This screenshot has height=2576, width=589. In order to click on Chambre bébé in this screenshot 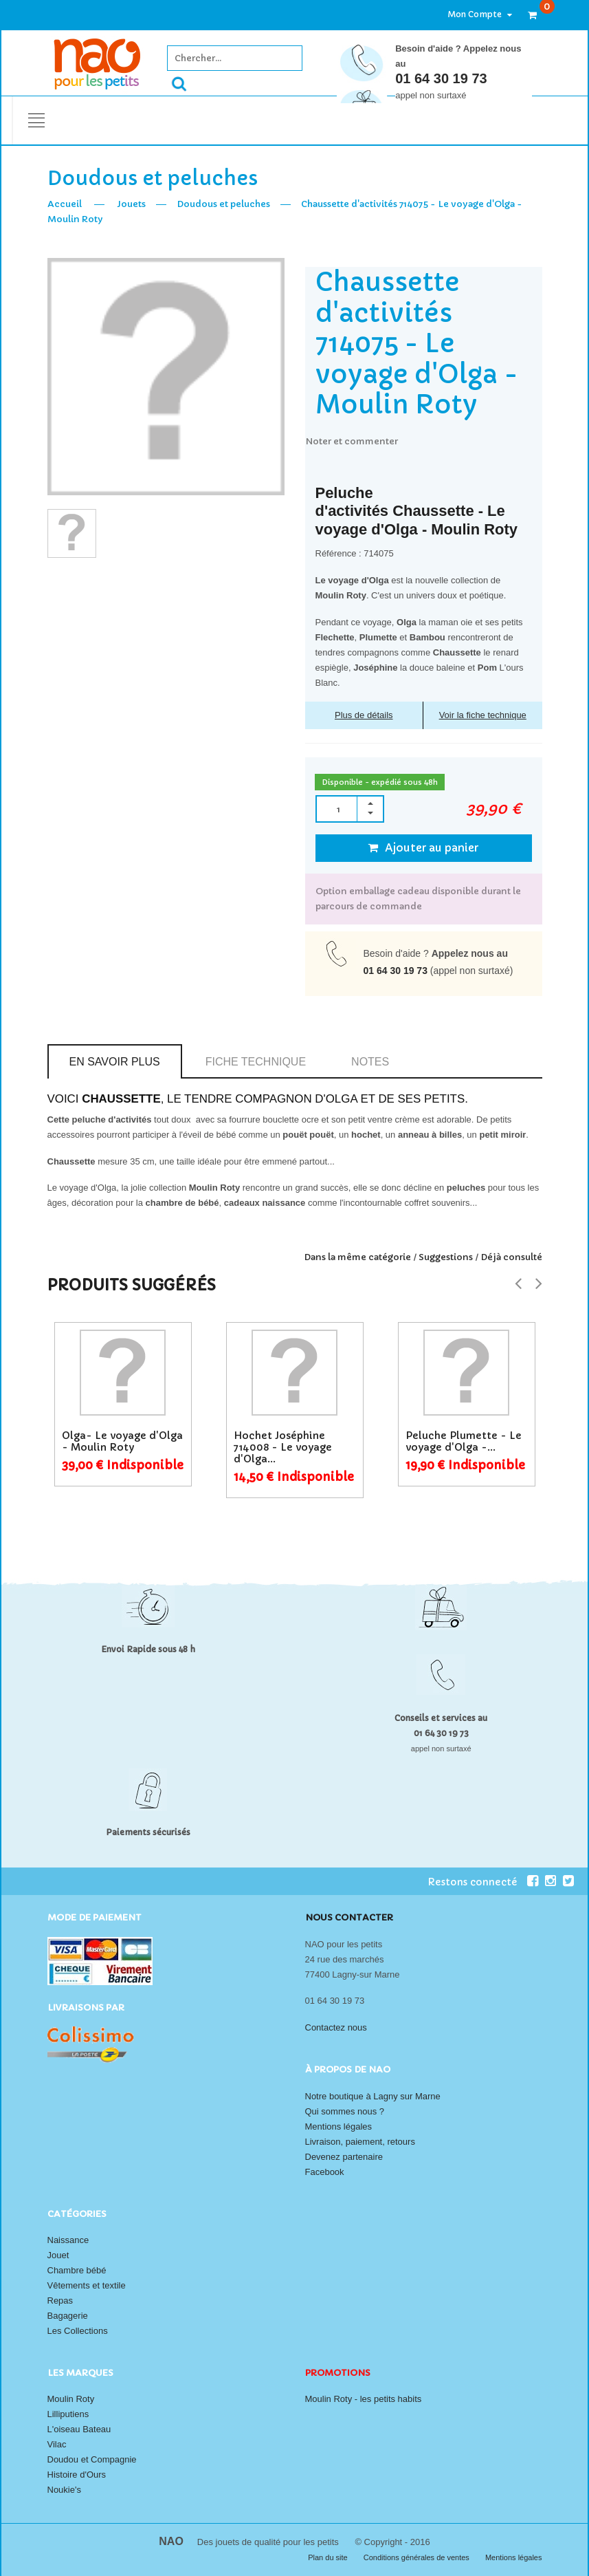, I will do `click(77, 2270)`.